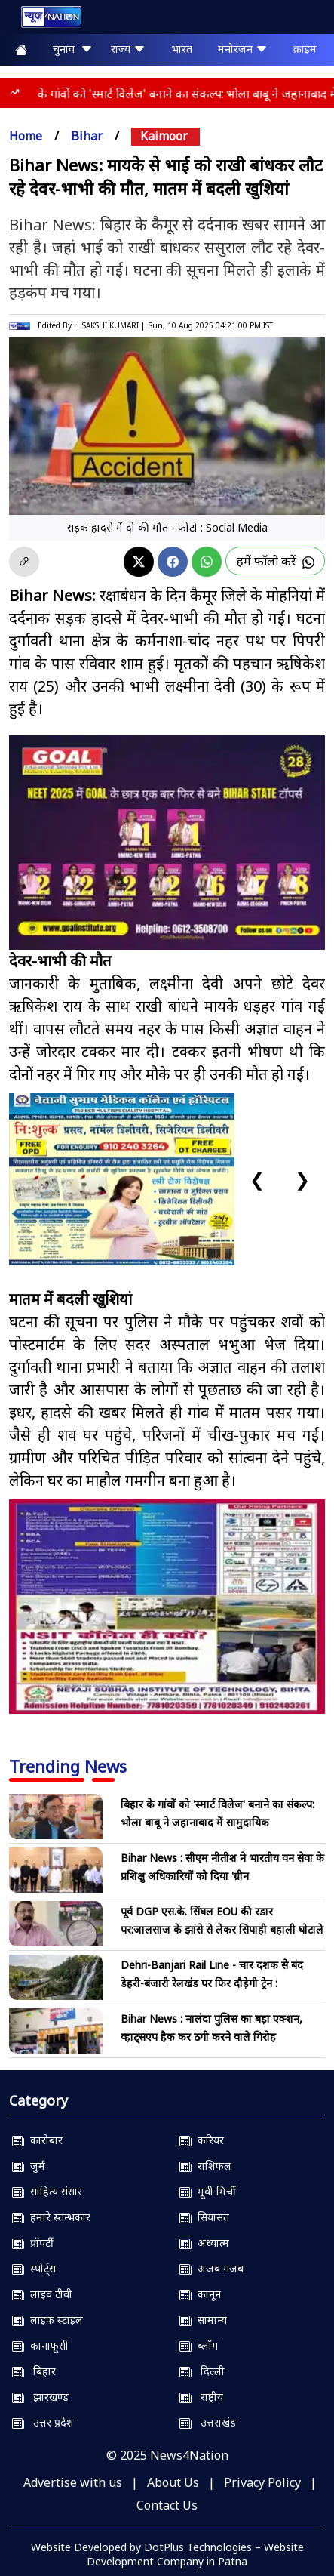  I want to click on दिल्ली, so click(202, 2371).